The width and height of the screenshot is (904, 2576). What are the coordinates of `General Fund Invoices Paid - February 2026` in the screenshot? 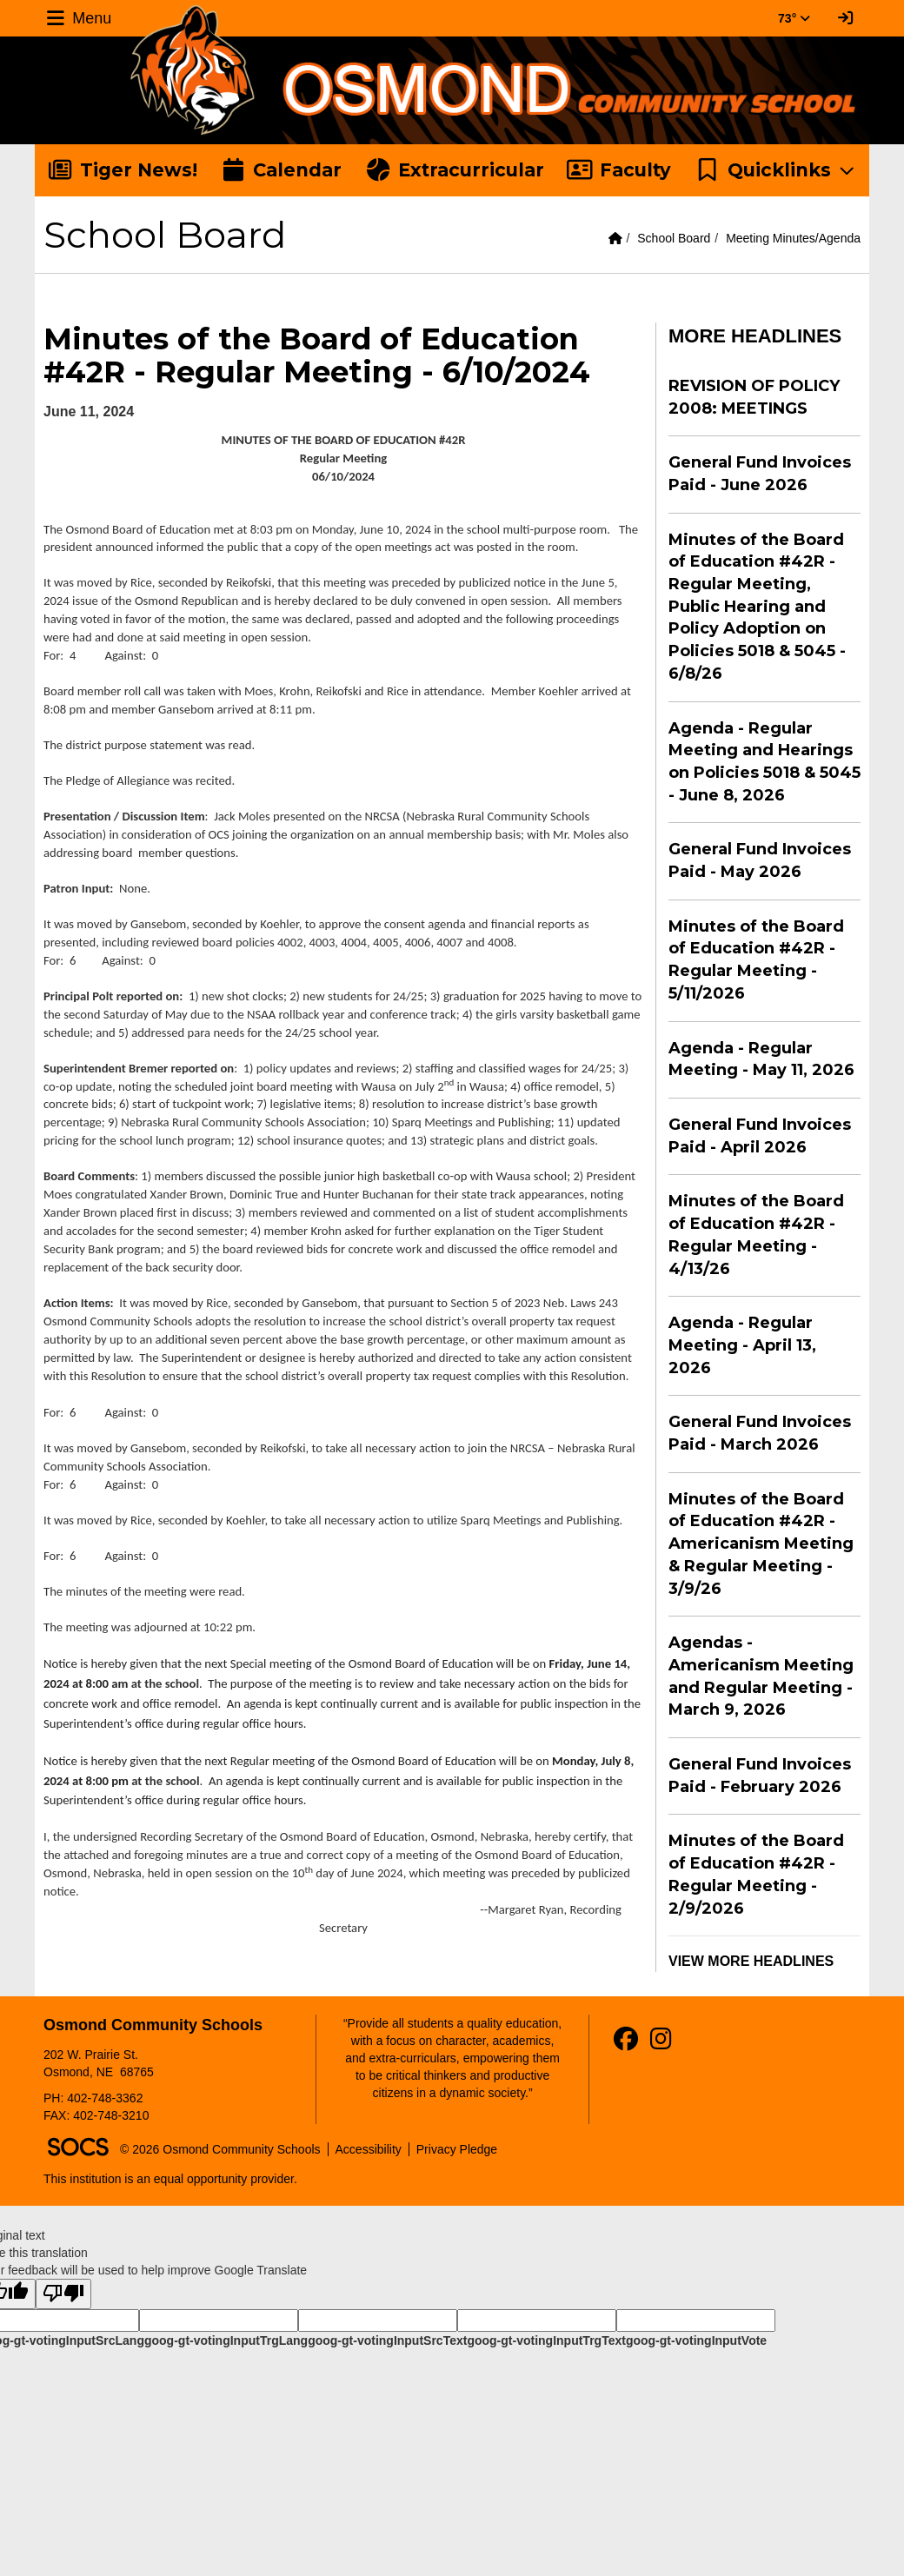 It's located at (759, 1775).